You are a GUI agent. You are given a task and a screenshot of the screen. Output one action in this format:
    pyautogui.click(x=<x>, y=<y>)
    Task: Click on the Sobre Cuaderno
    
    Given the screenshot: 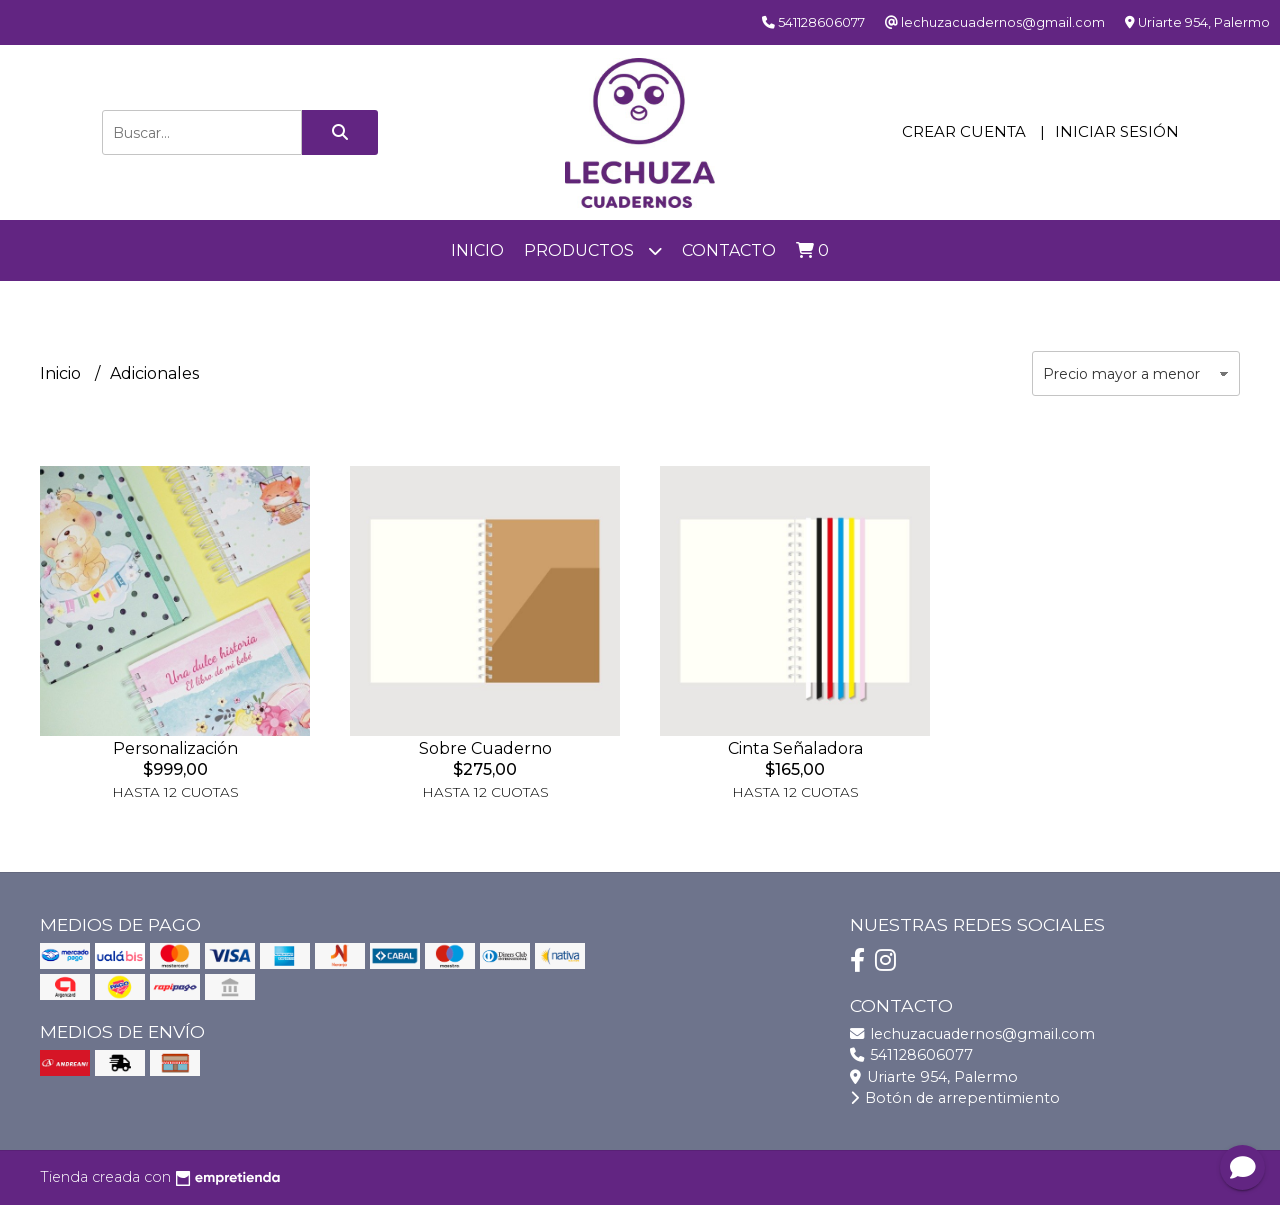 What is the action you would take?
    pyautogui.click(x=485, y=748)
    